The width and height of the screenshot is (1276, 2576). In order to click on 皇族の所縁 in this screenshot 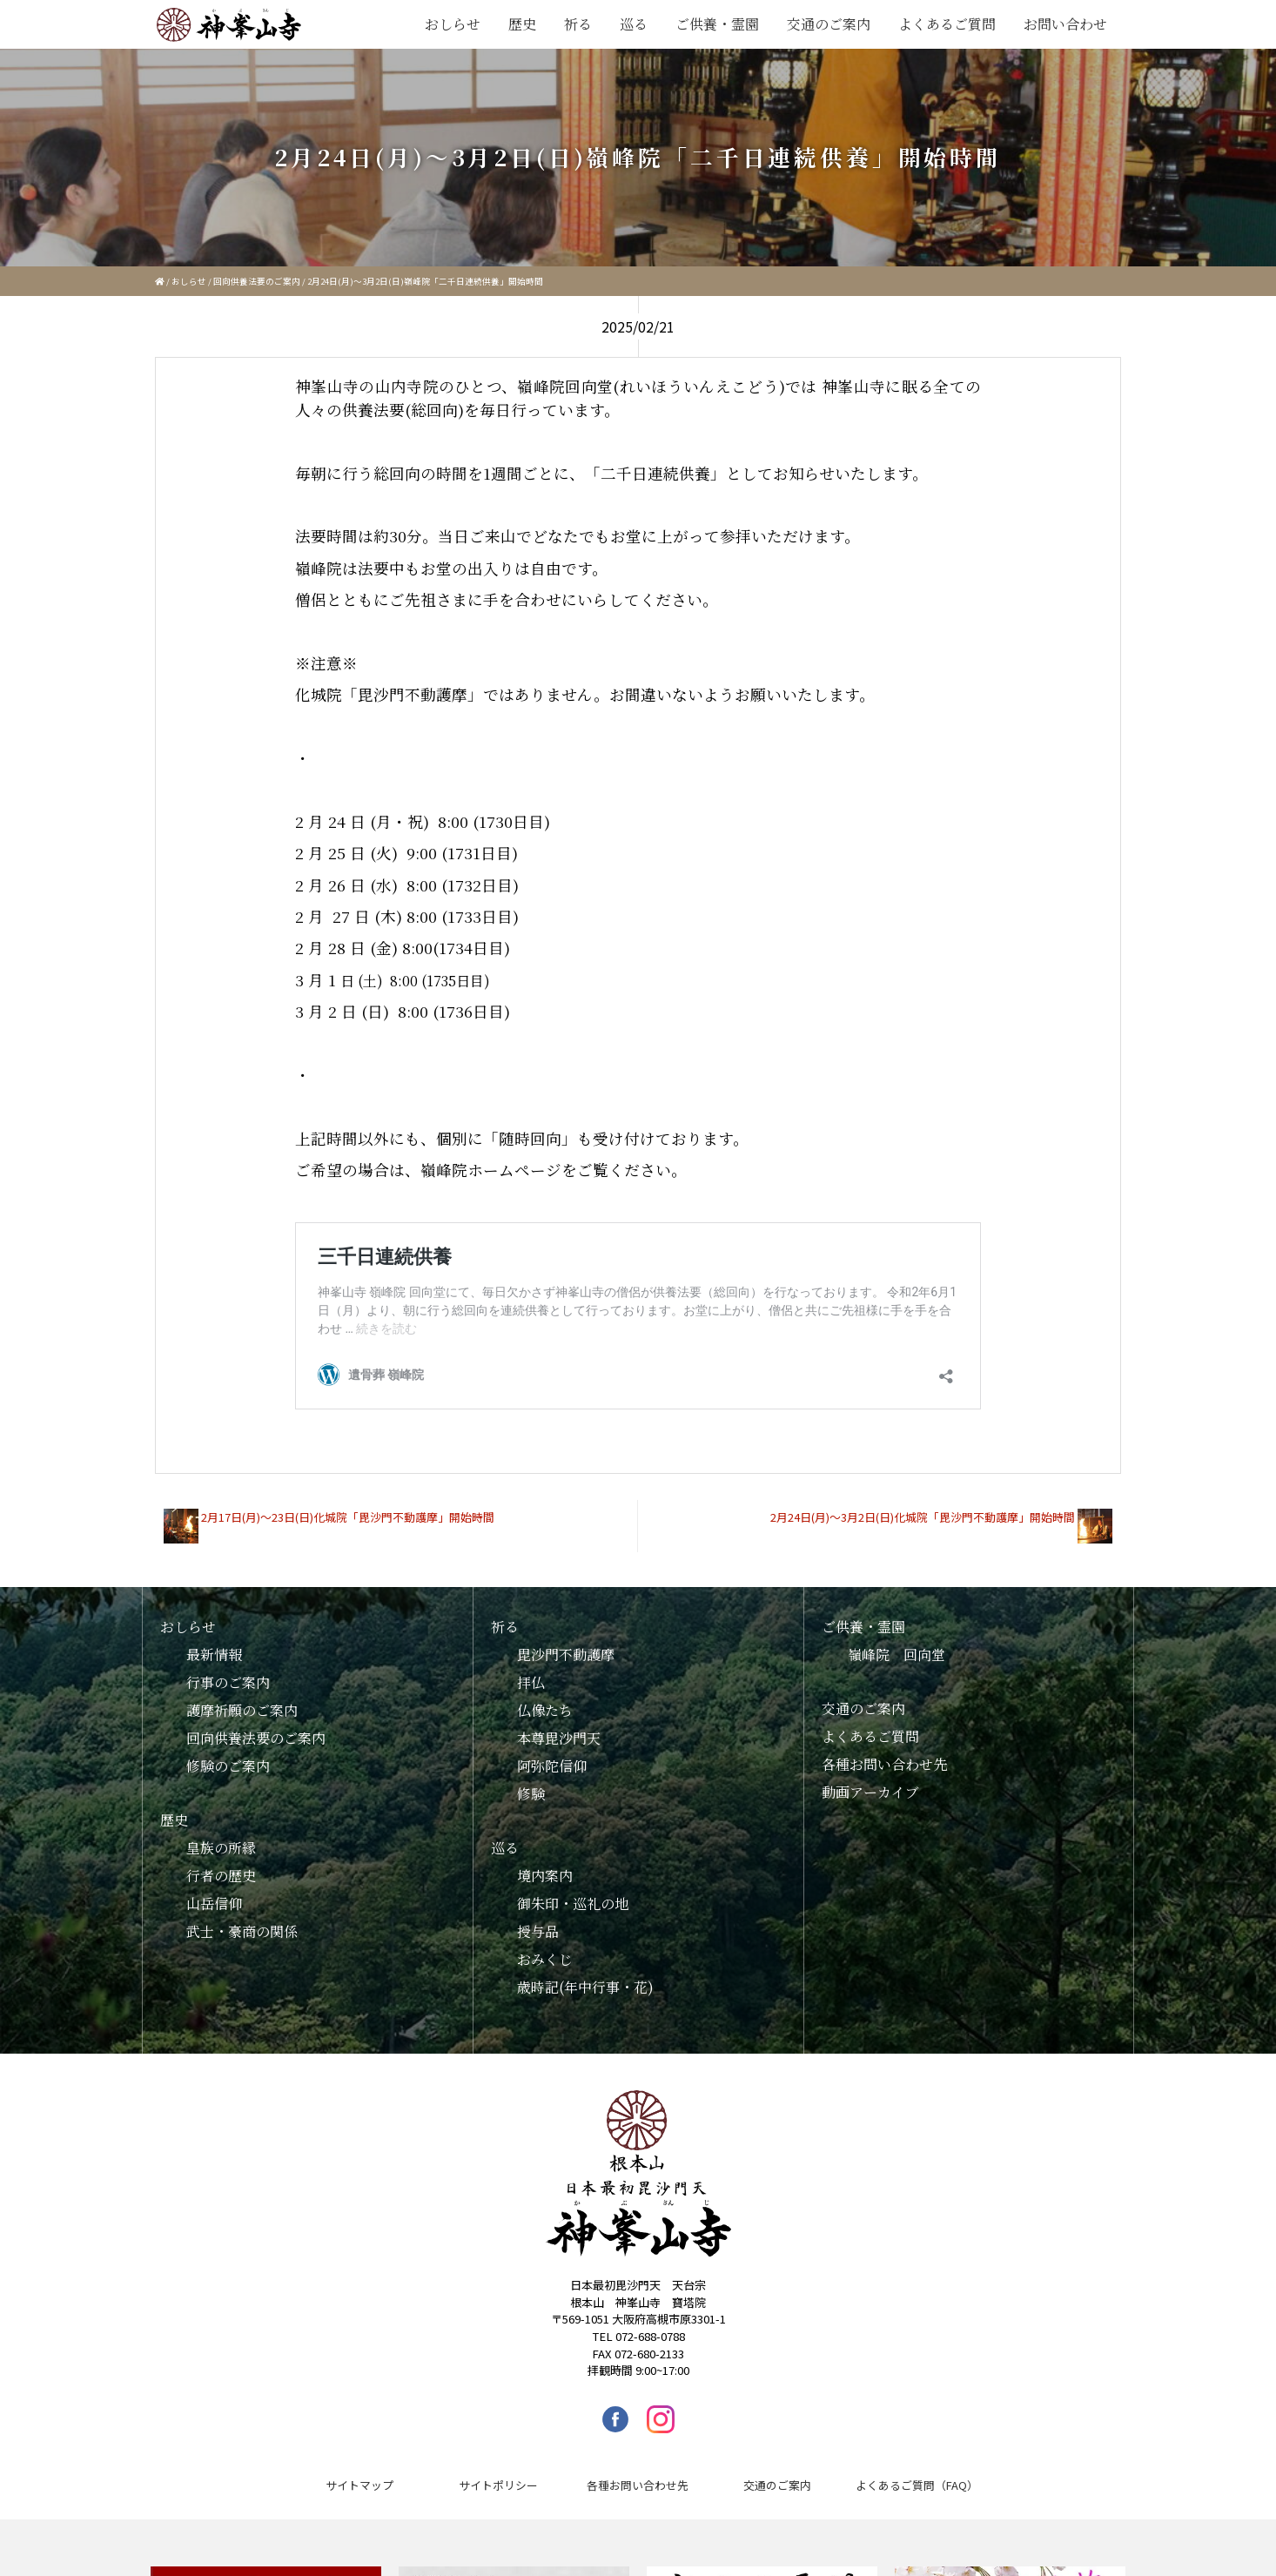, I will do `click(221, 1835)`.